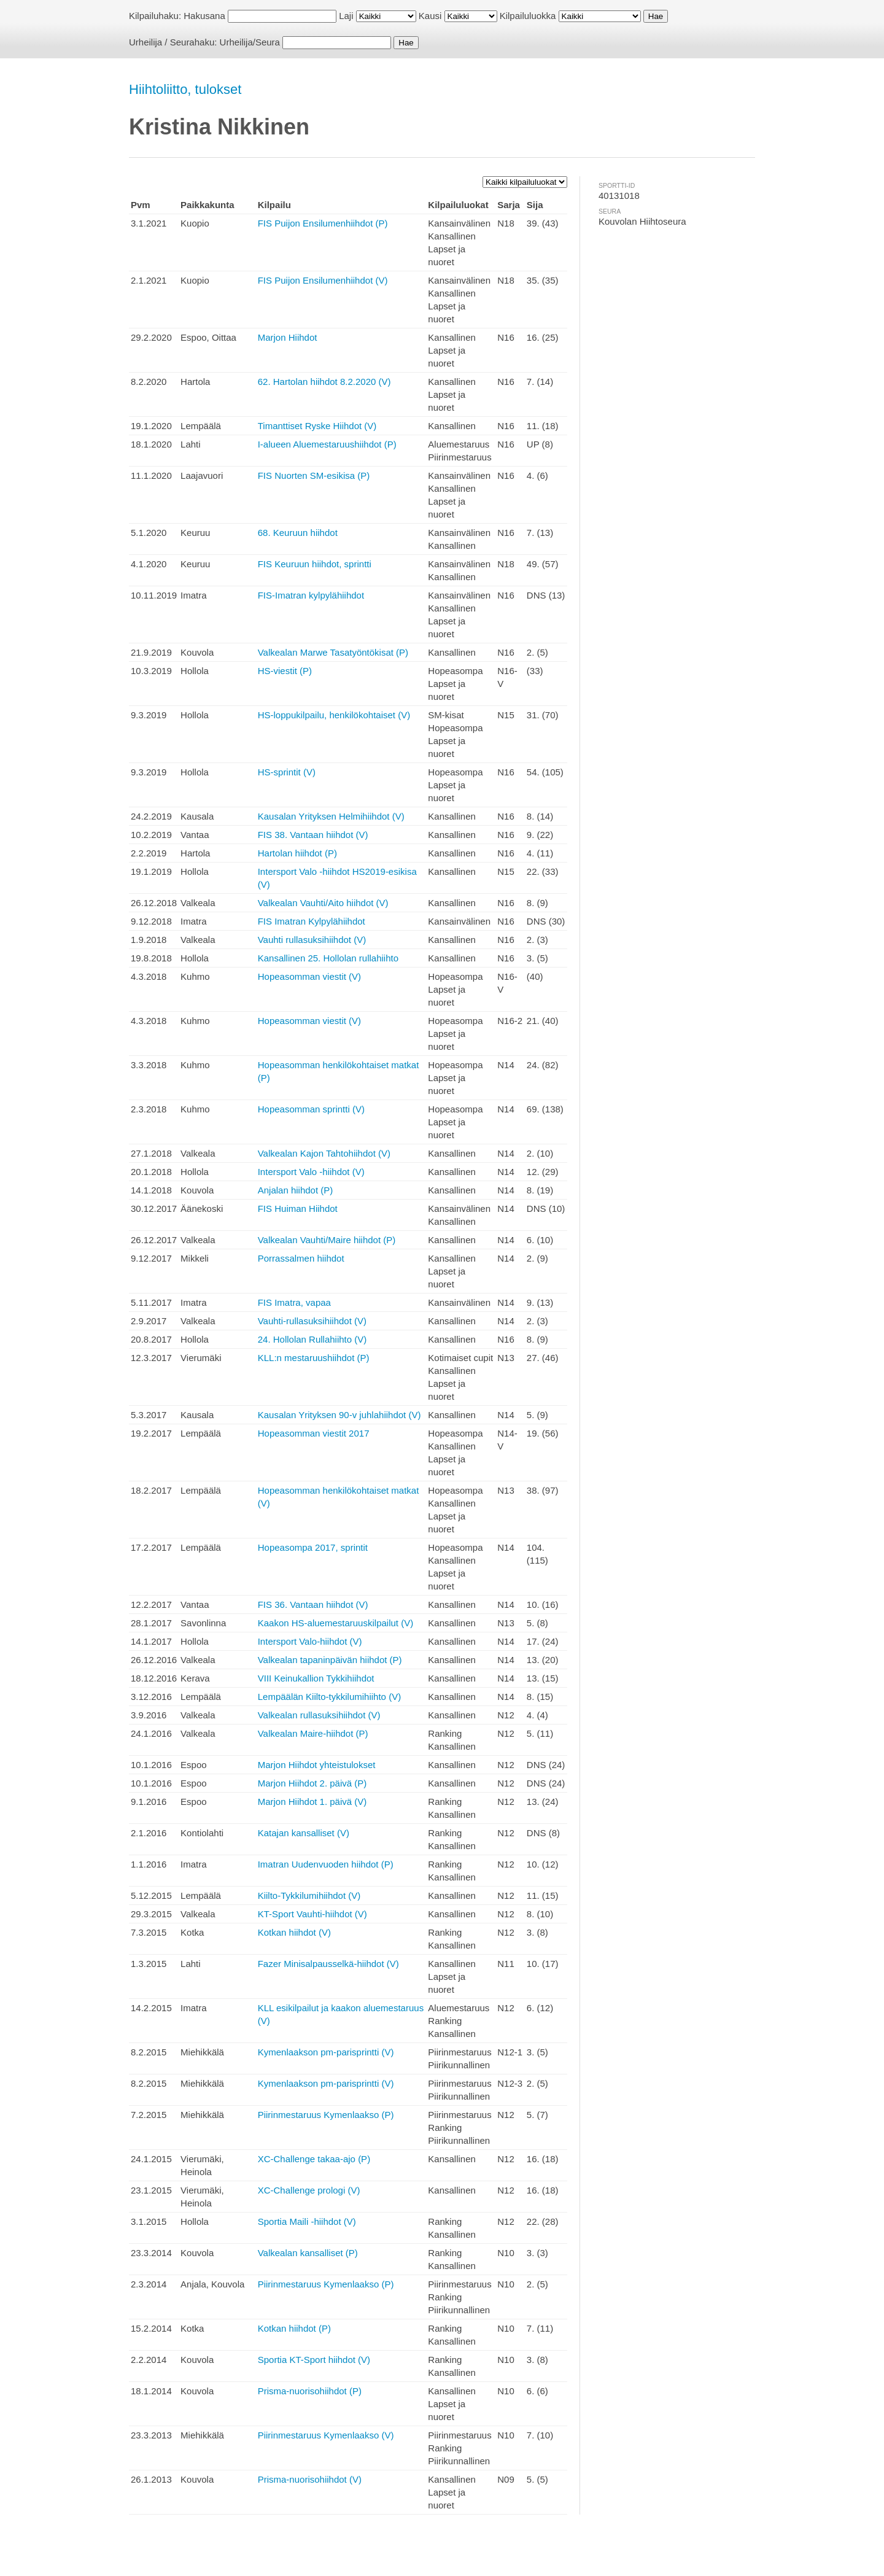 This screenshot has height=2576, width=884. Describe the element at coordinates (328, 1963) in the screenshot. I see `Fazer Minisalpausselkä-hiihdot (V)` at that location.